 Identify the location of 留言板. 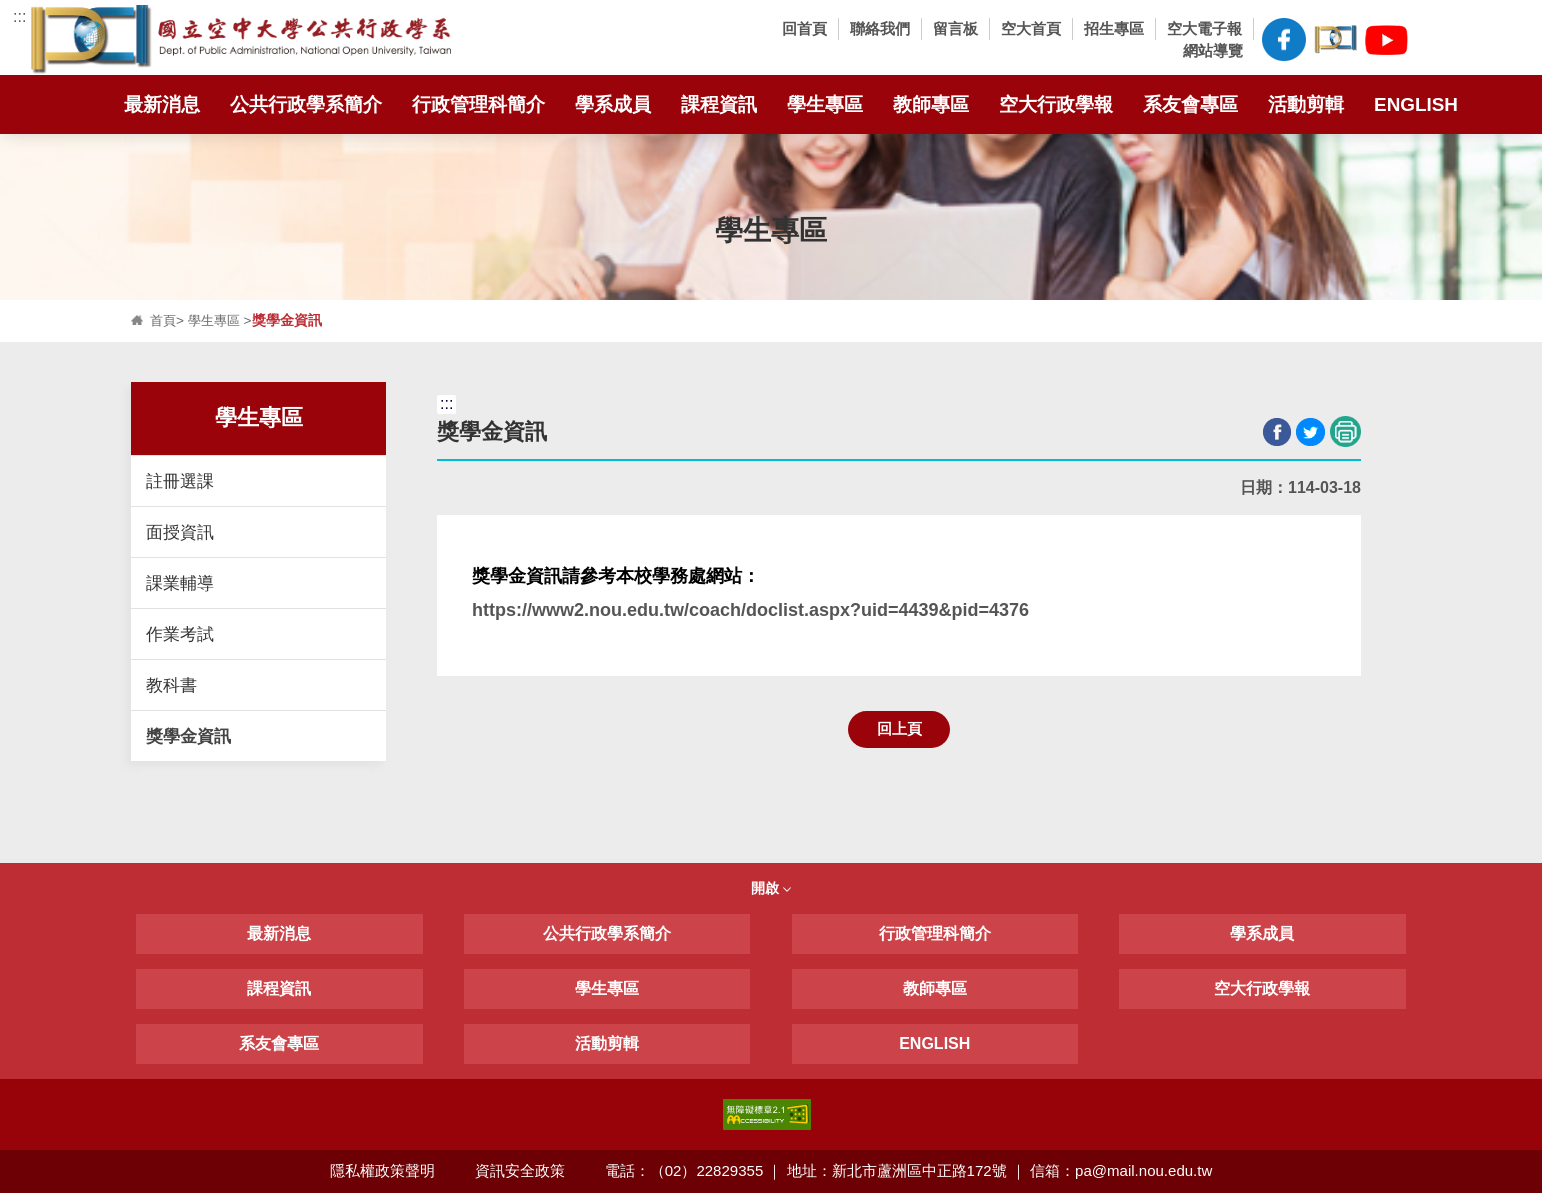
(955, 28).